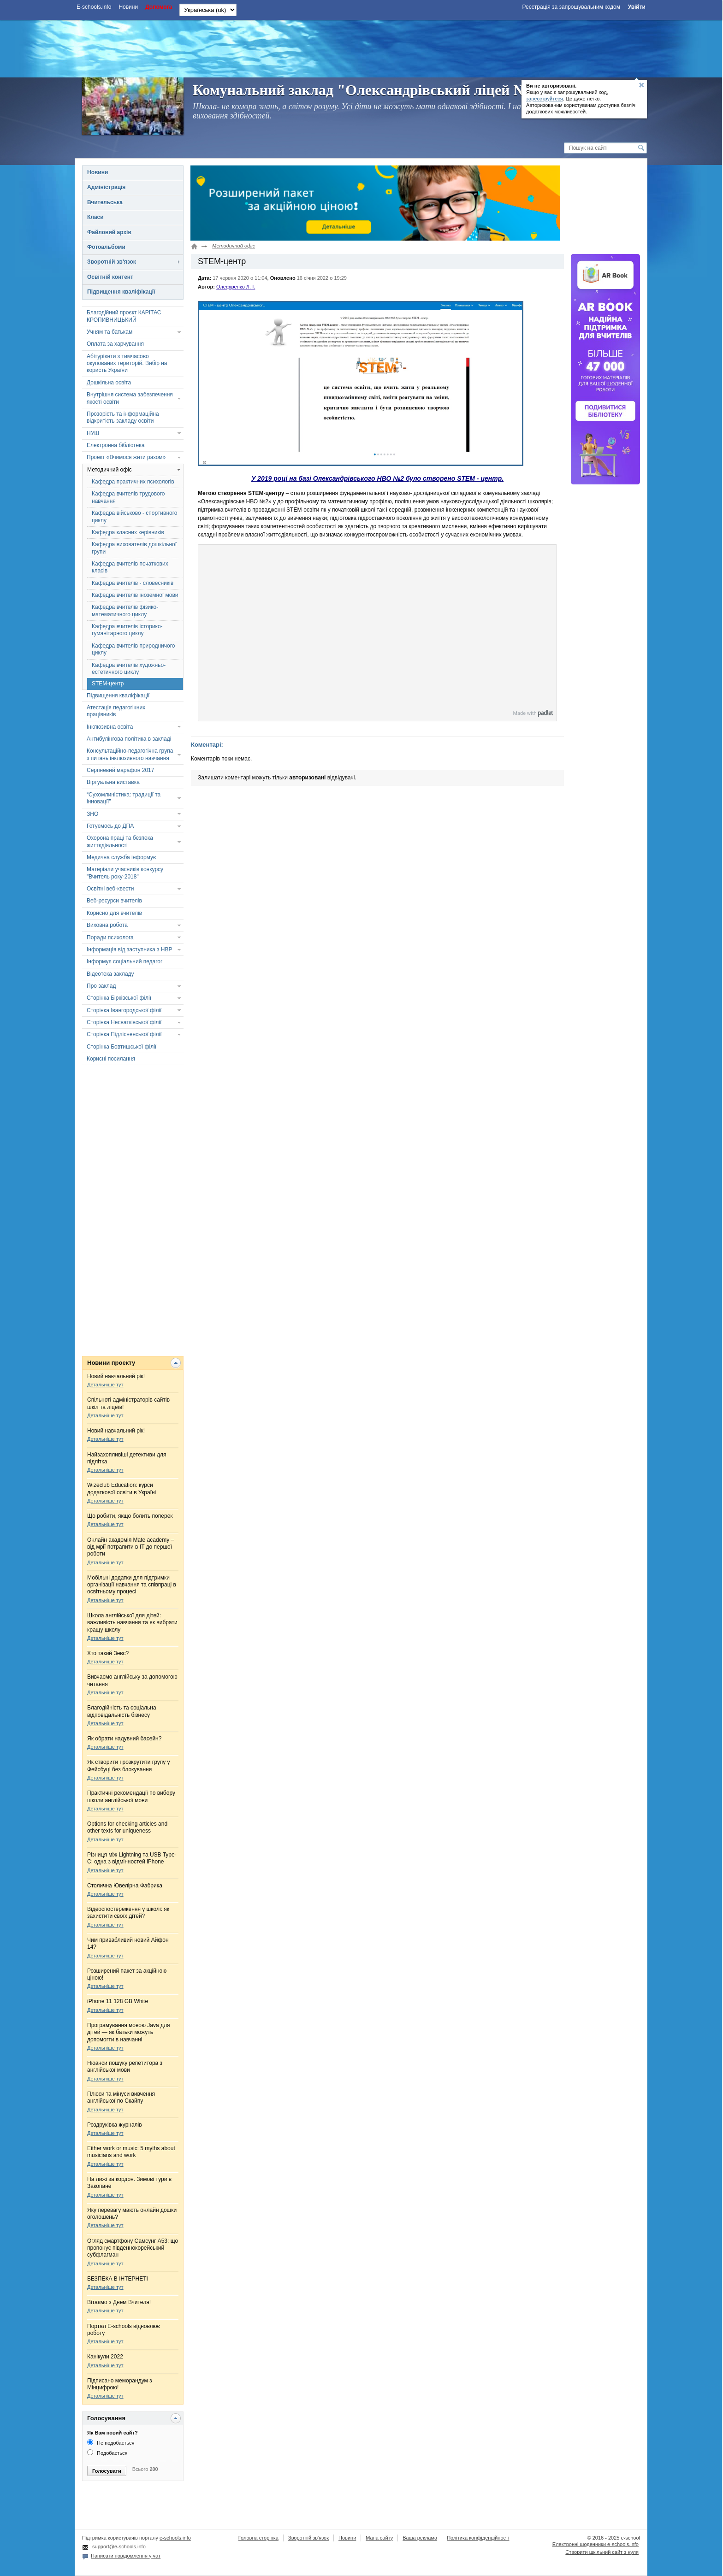 The width and height of the screenshot is (723, 2576). What do you see at coordinates (101, 986) in the screenshot?
I see `Про заклад` at bounding box center [101, 986].